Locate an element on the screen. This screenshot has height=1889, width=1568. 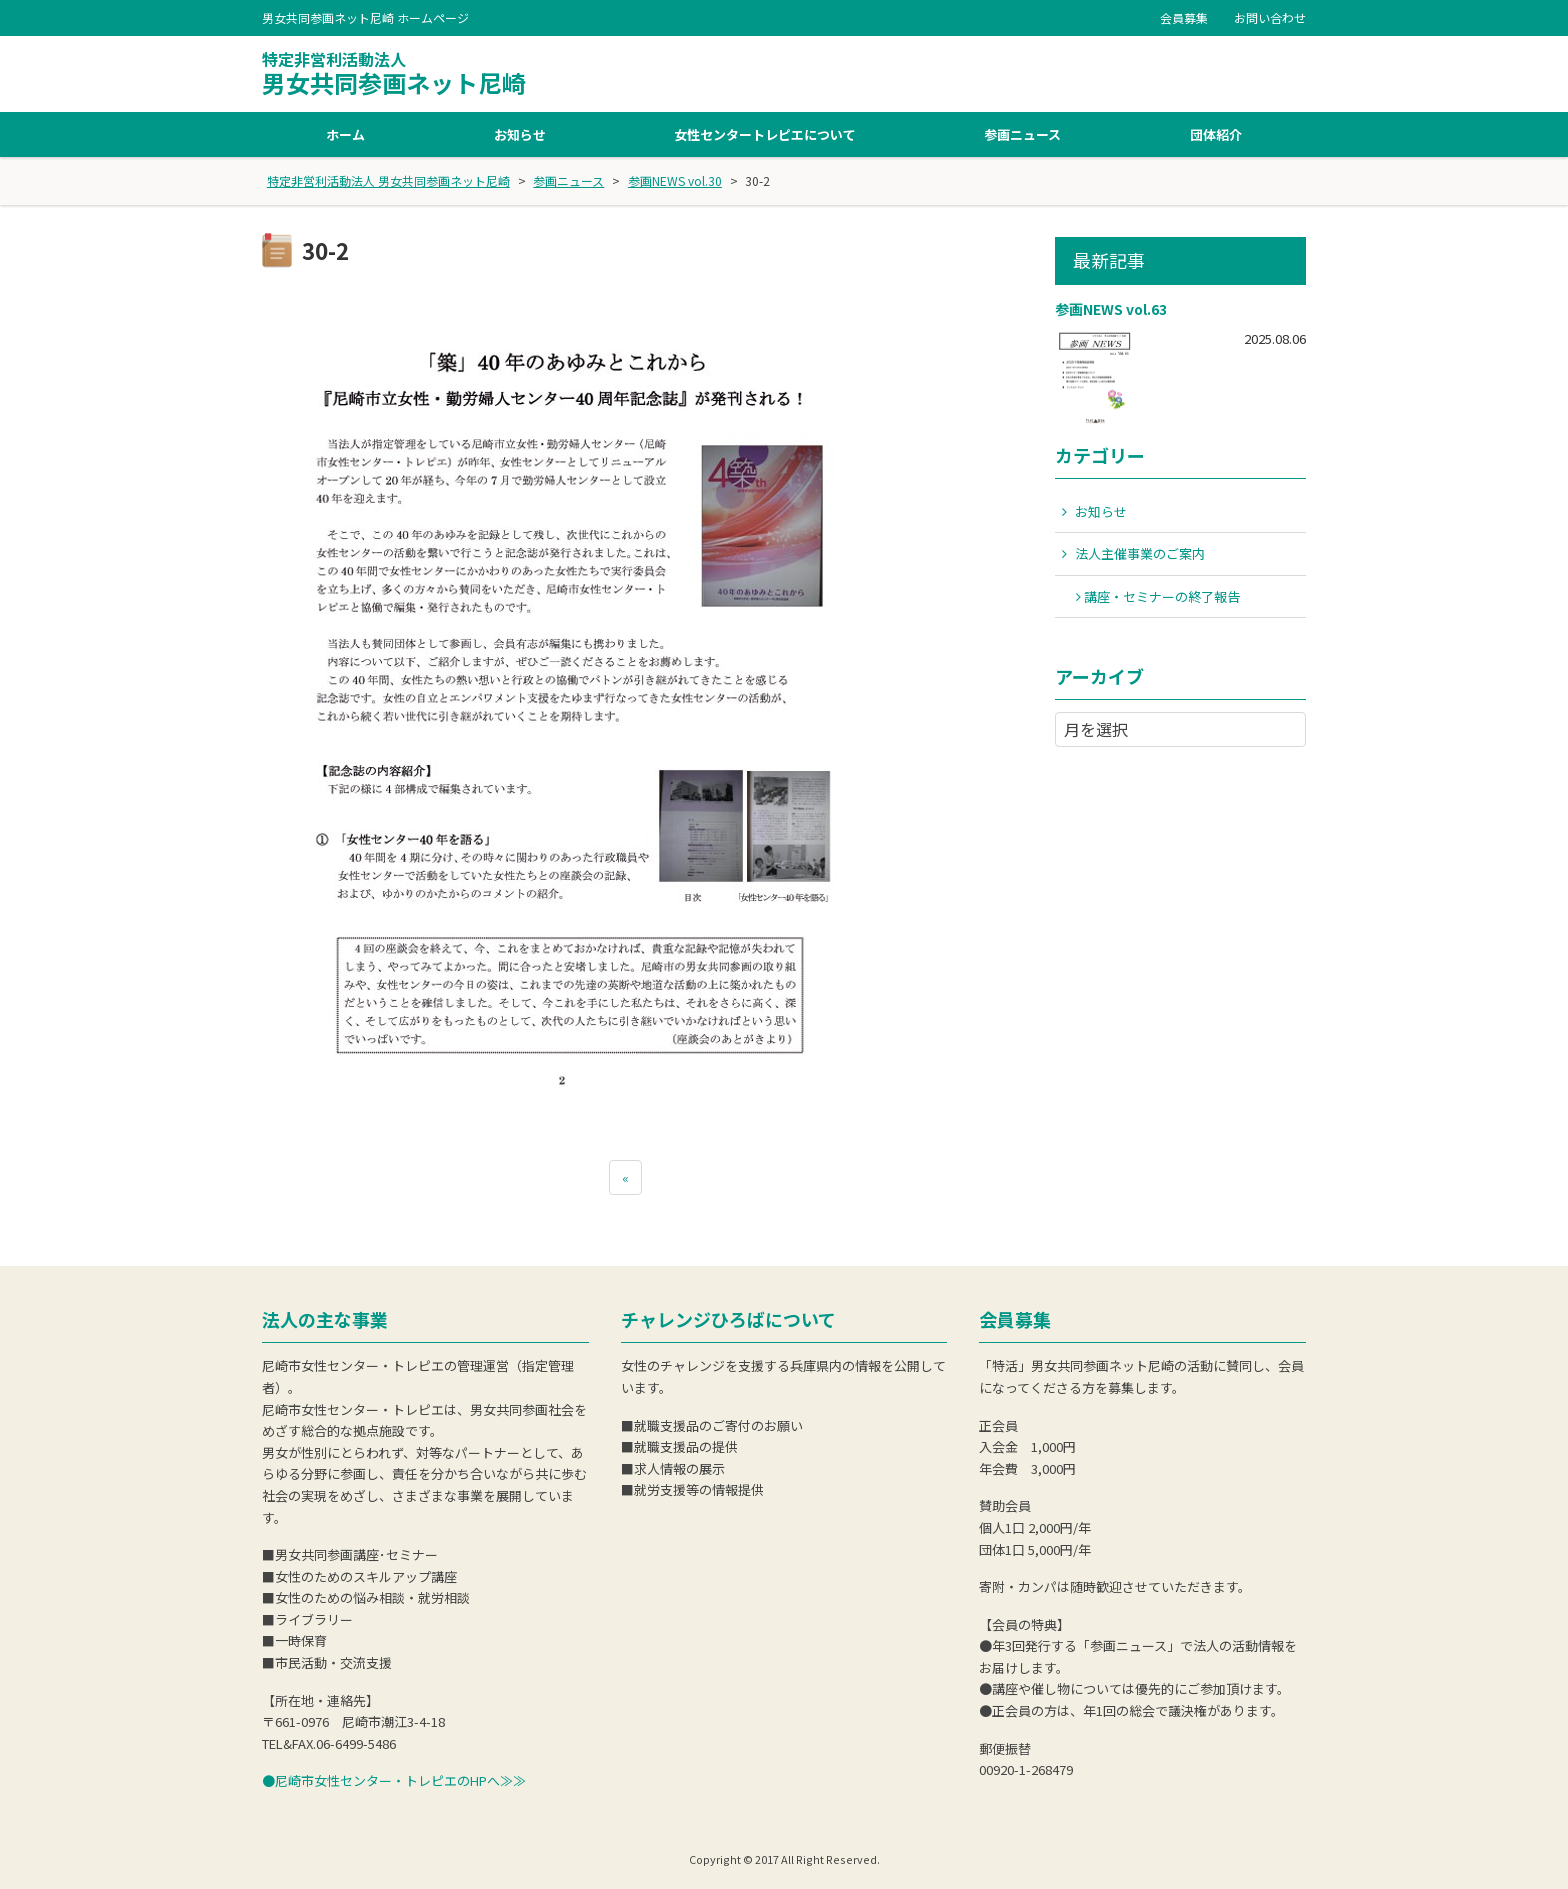
●尼崎市女性センター・トレピエのHPへ≫≫ is located at coordinates (394, 1780).